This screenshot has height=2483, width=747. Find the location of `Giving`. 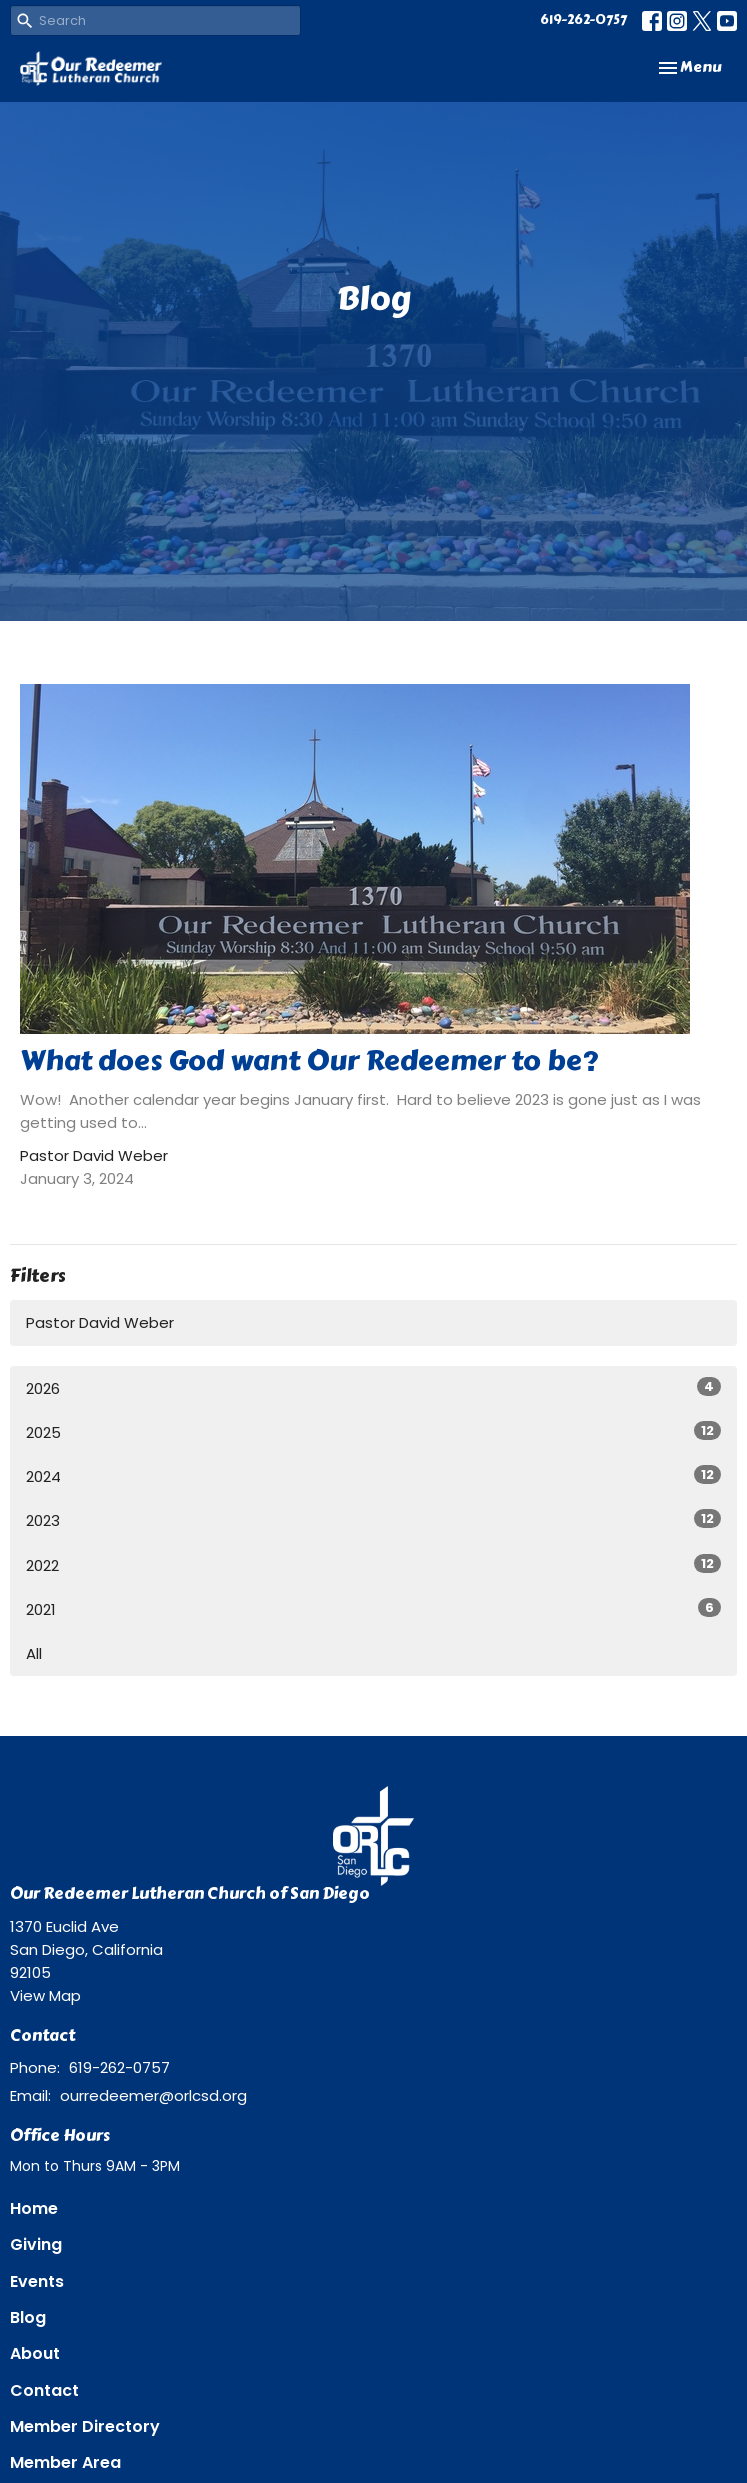

Giving is located at coordinates (36, 2244).